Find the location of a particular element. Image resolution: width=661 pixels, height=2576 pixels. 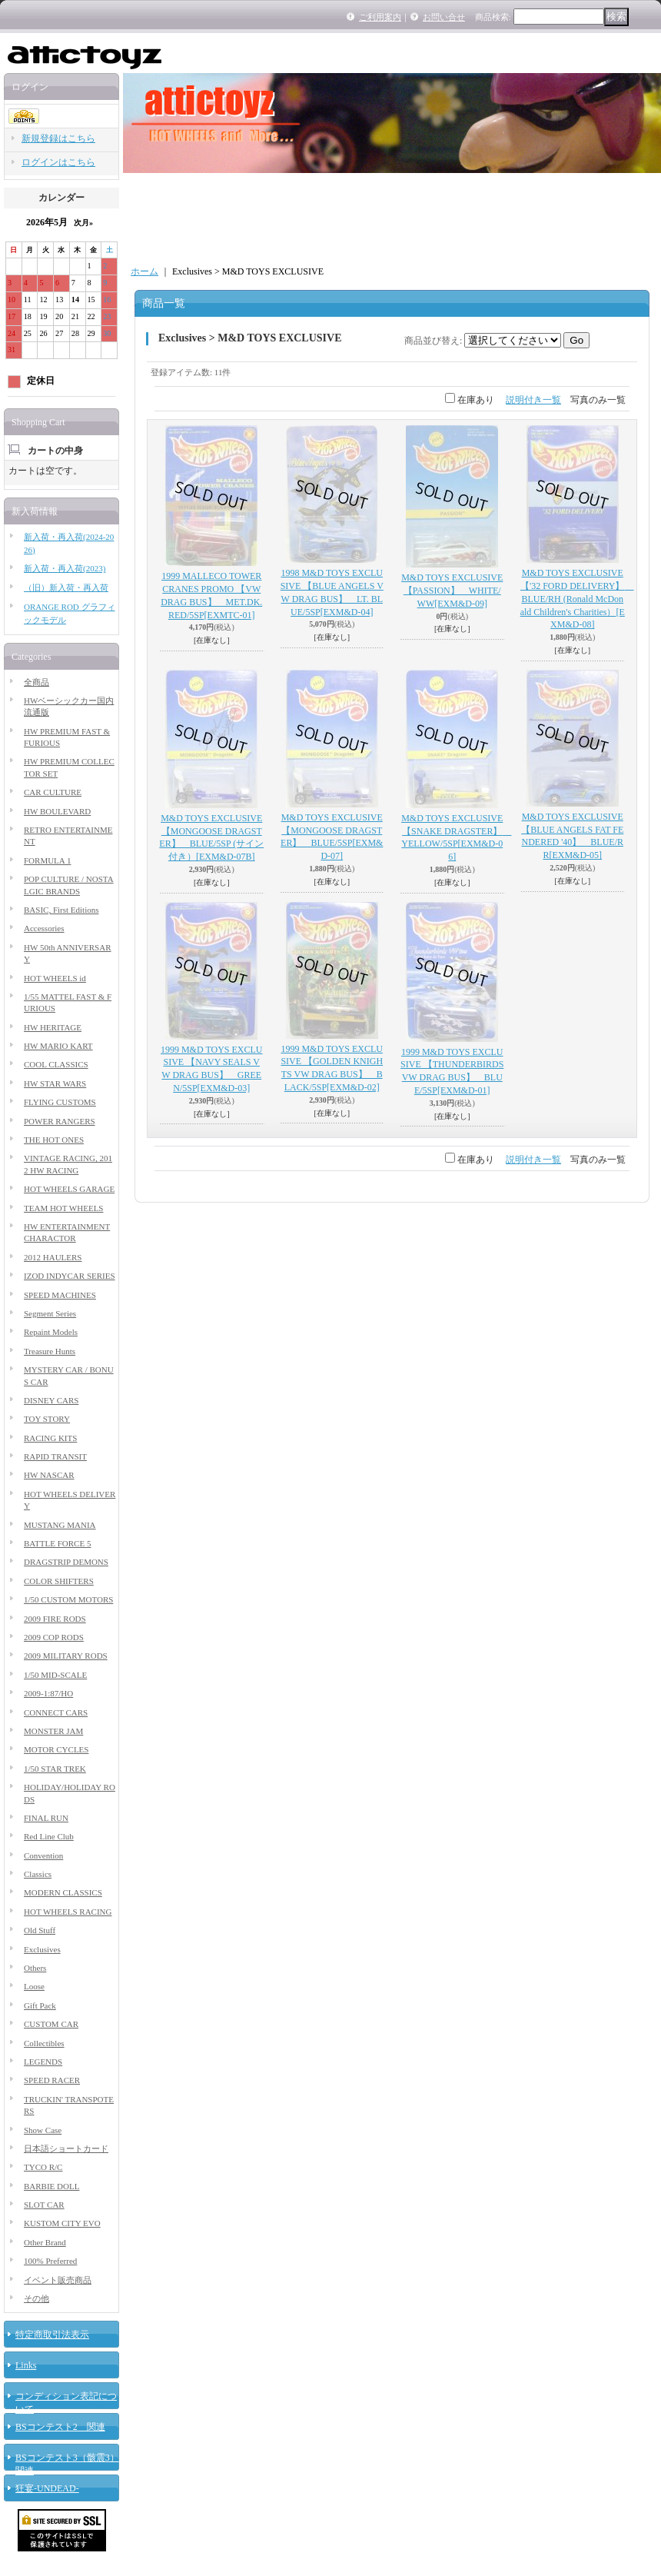

BASIC, First Editions is located at coordinates (61, 909).